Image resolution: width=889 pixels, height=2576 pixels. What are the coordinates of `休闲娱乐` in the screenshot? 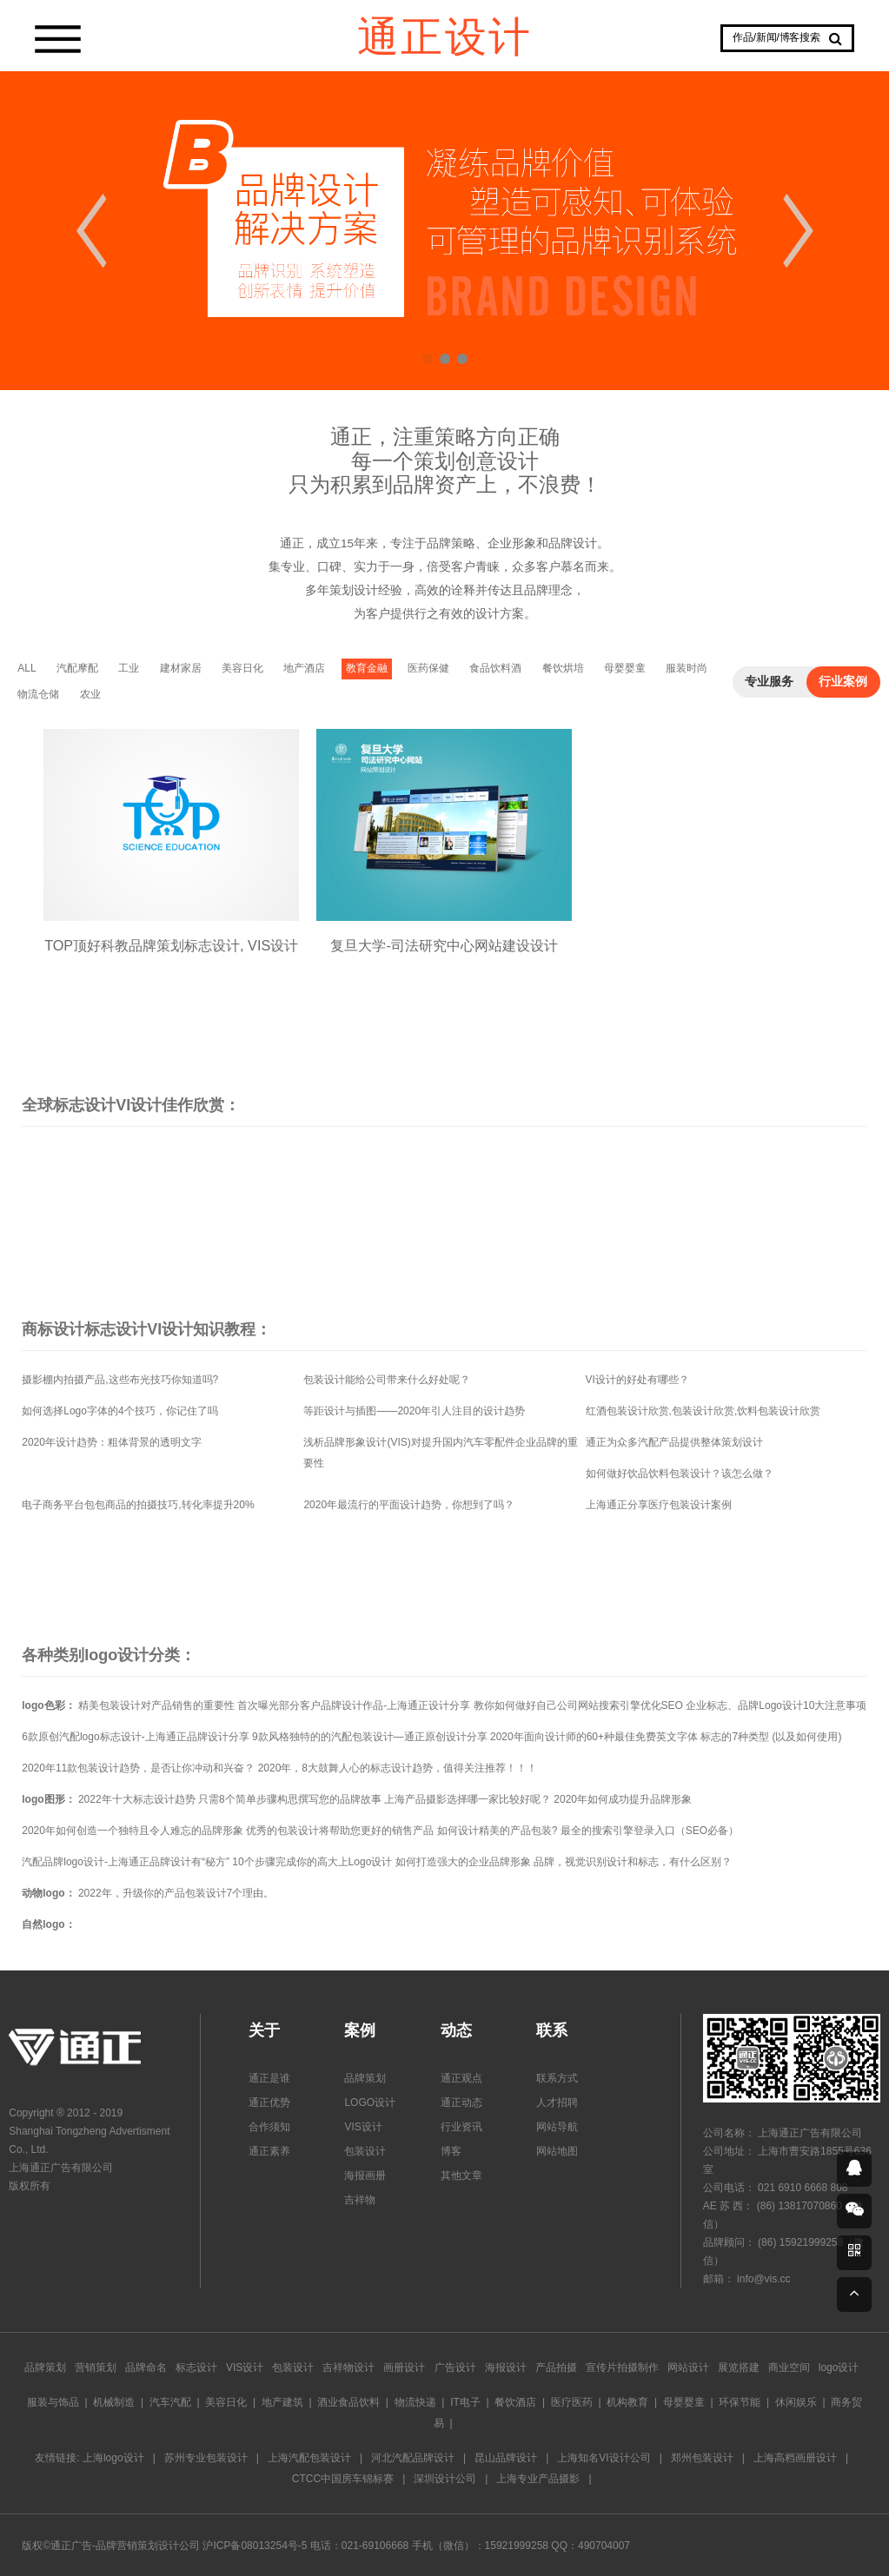 It's located at (796, 2402).